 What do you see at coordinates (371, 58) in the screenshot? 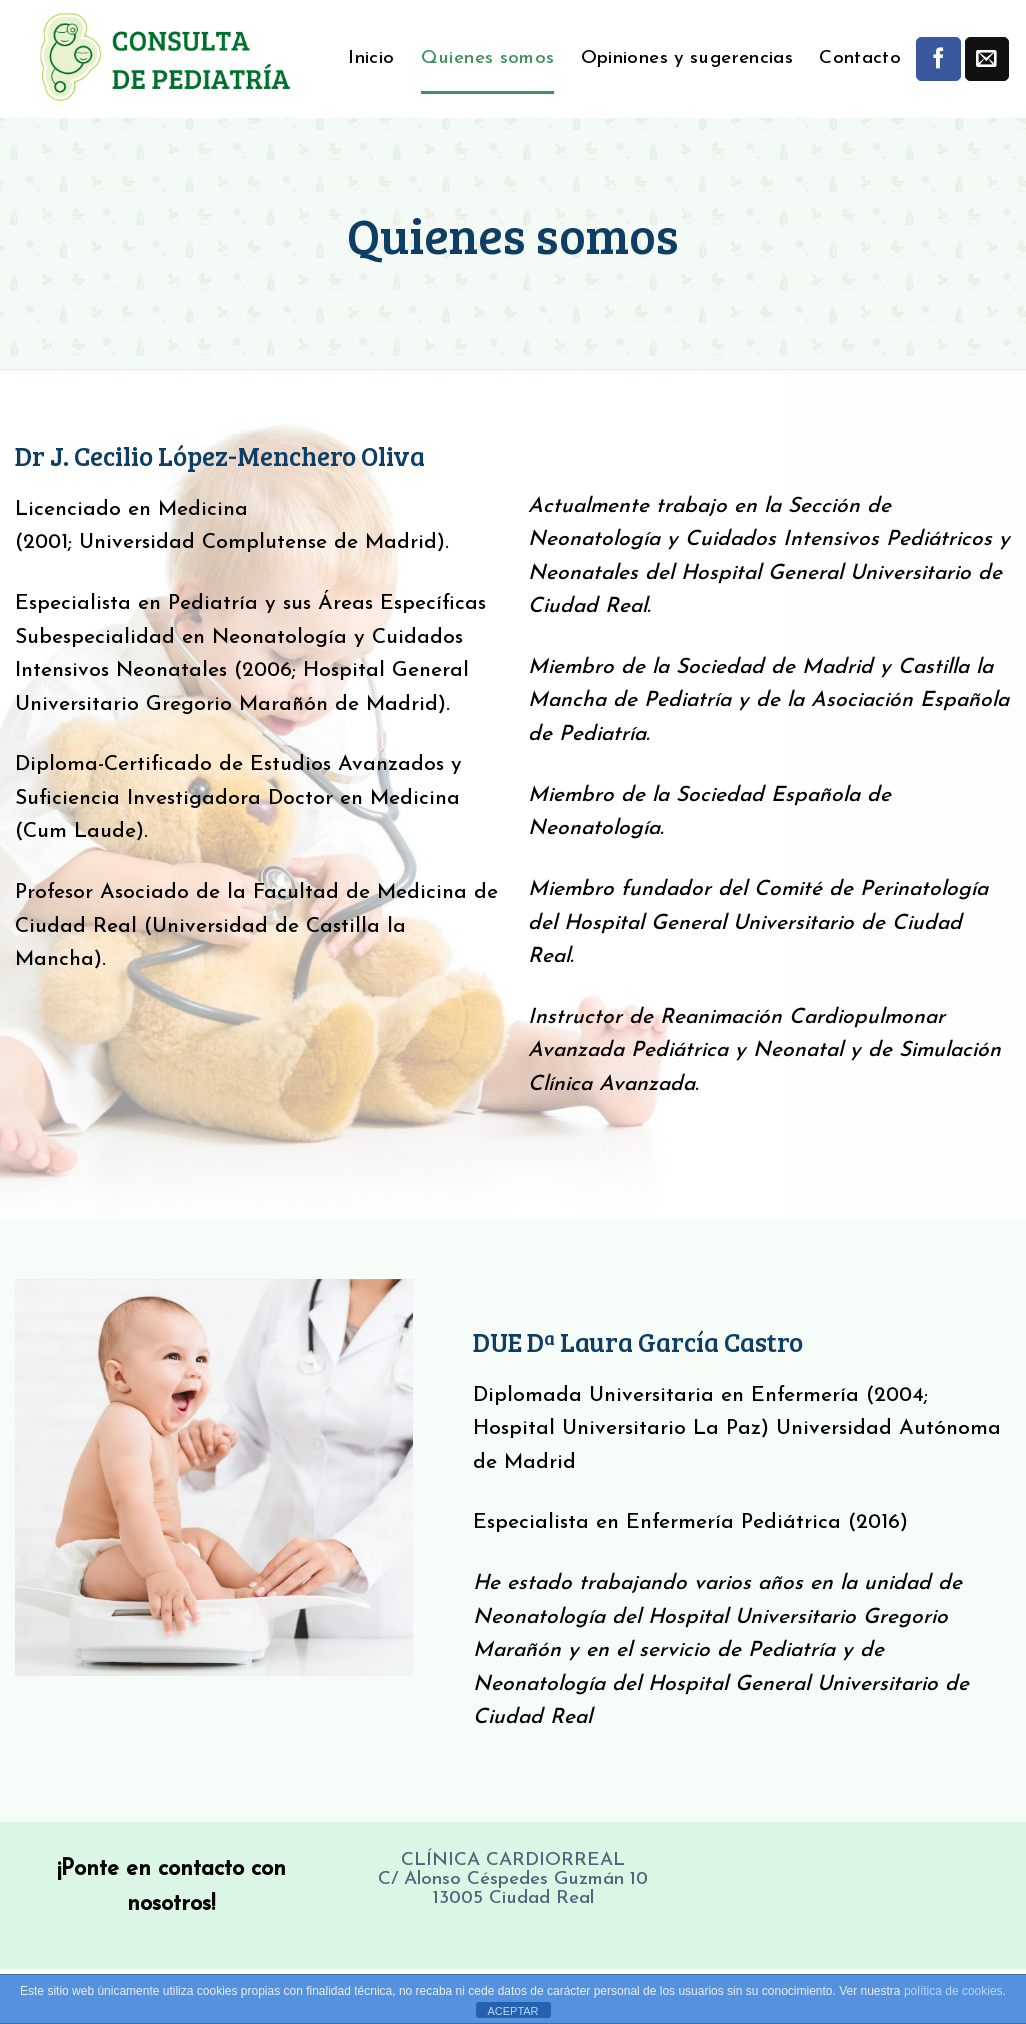
I see `Inicio` at bounding box center [371, 58].